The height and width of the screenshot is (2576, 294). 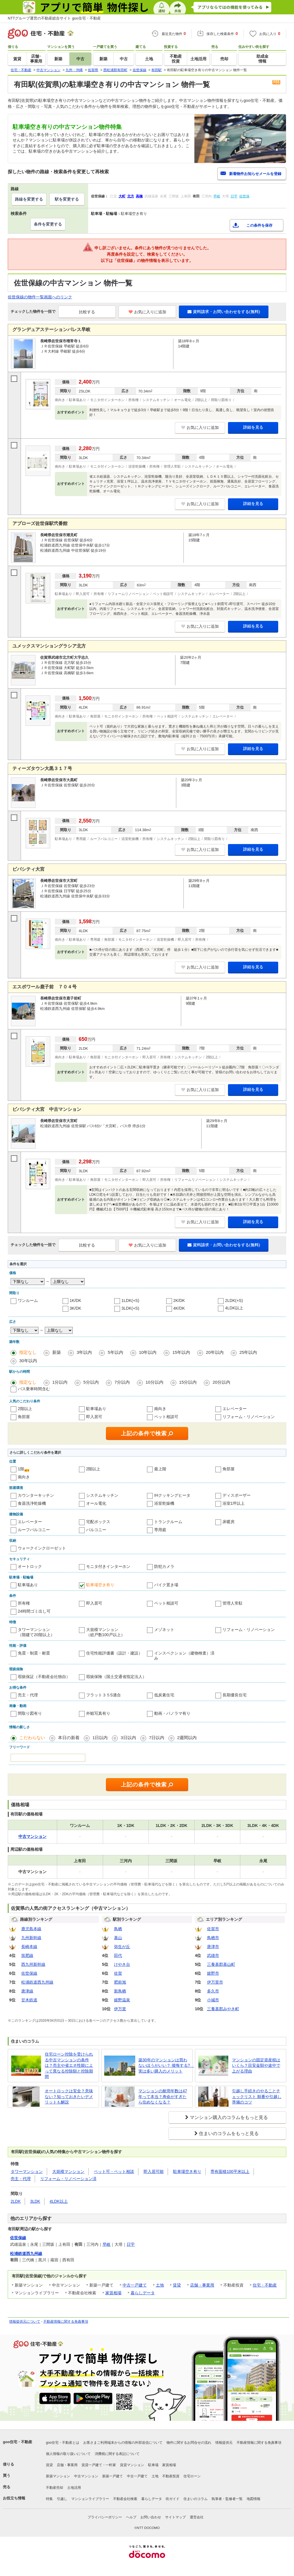 I want to click on ウォークインクローゼット, so click(x=42, y=1548).